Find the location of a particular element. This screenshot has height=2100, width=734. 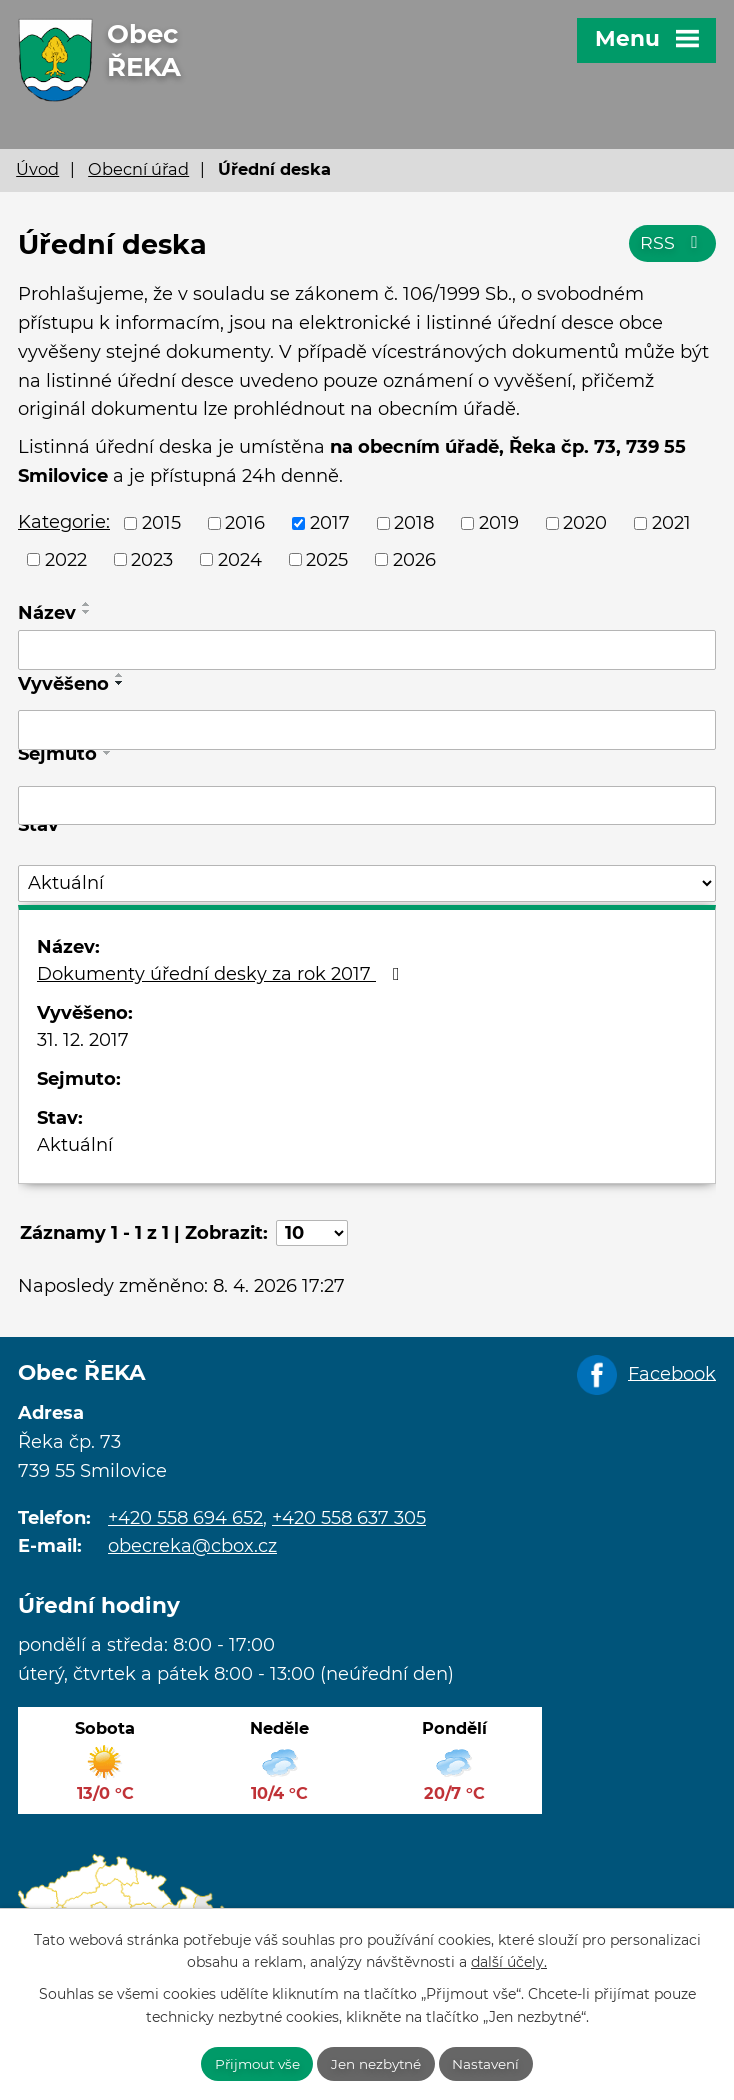

Obecní úřad is located at coordinates (138, 169).